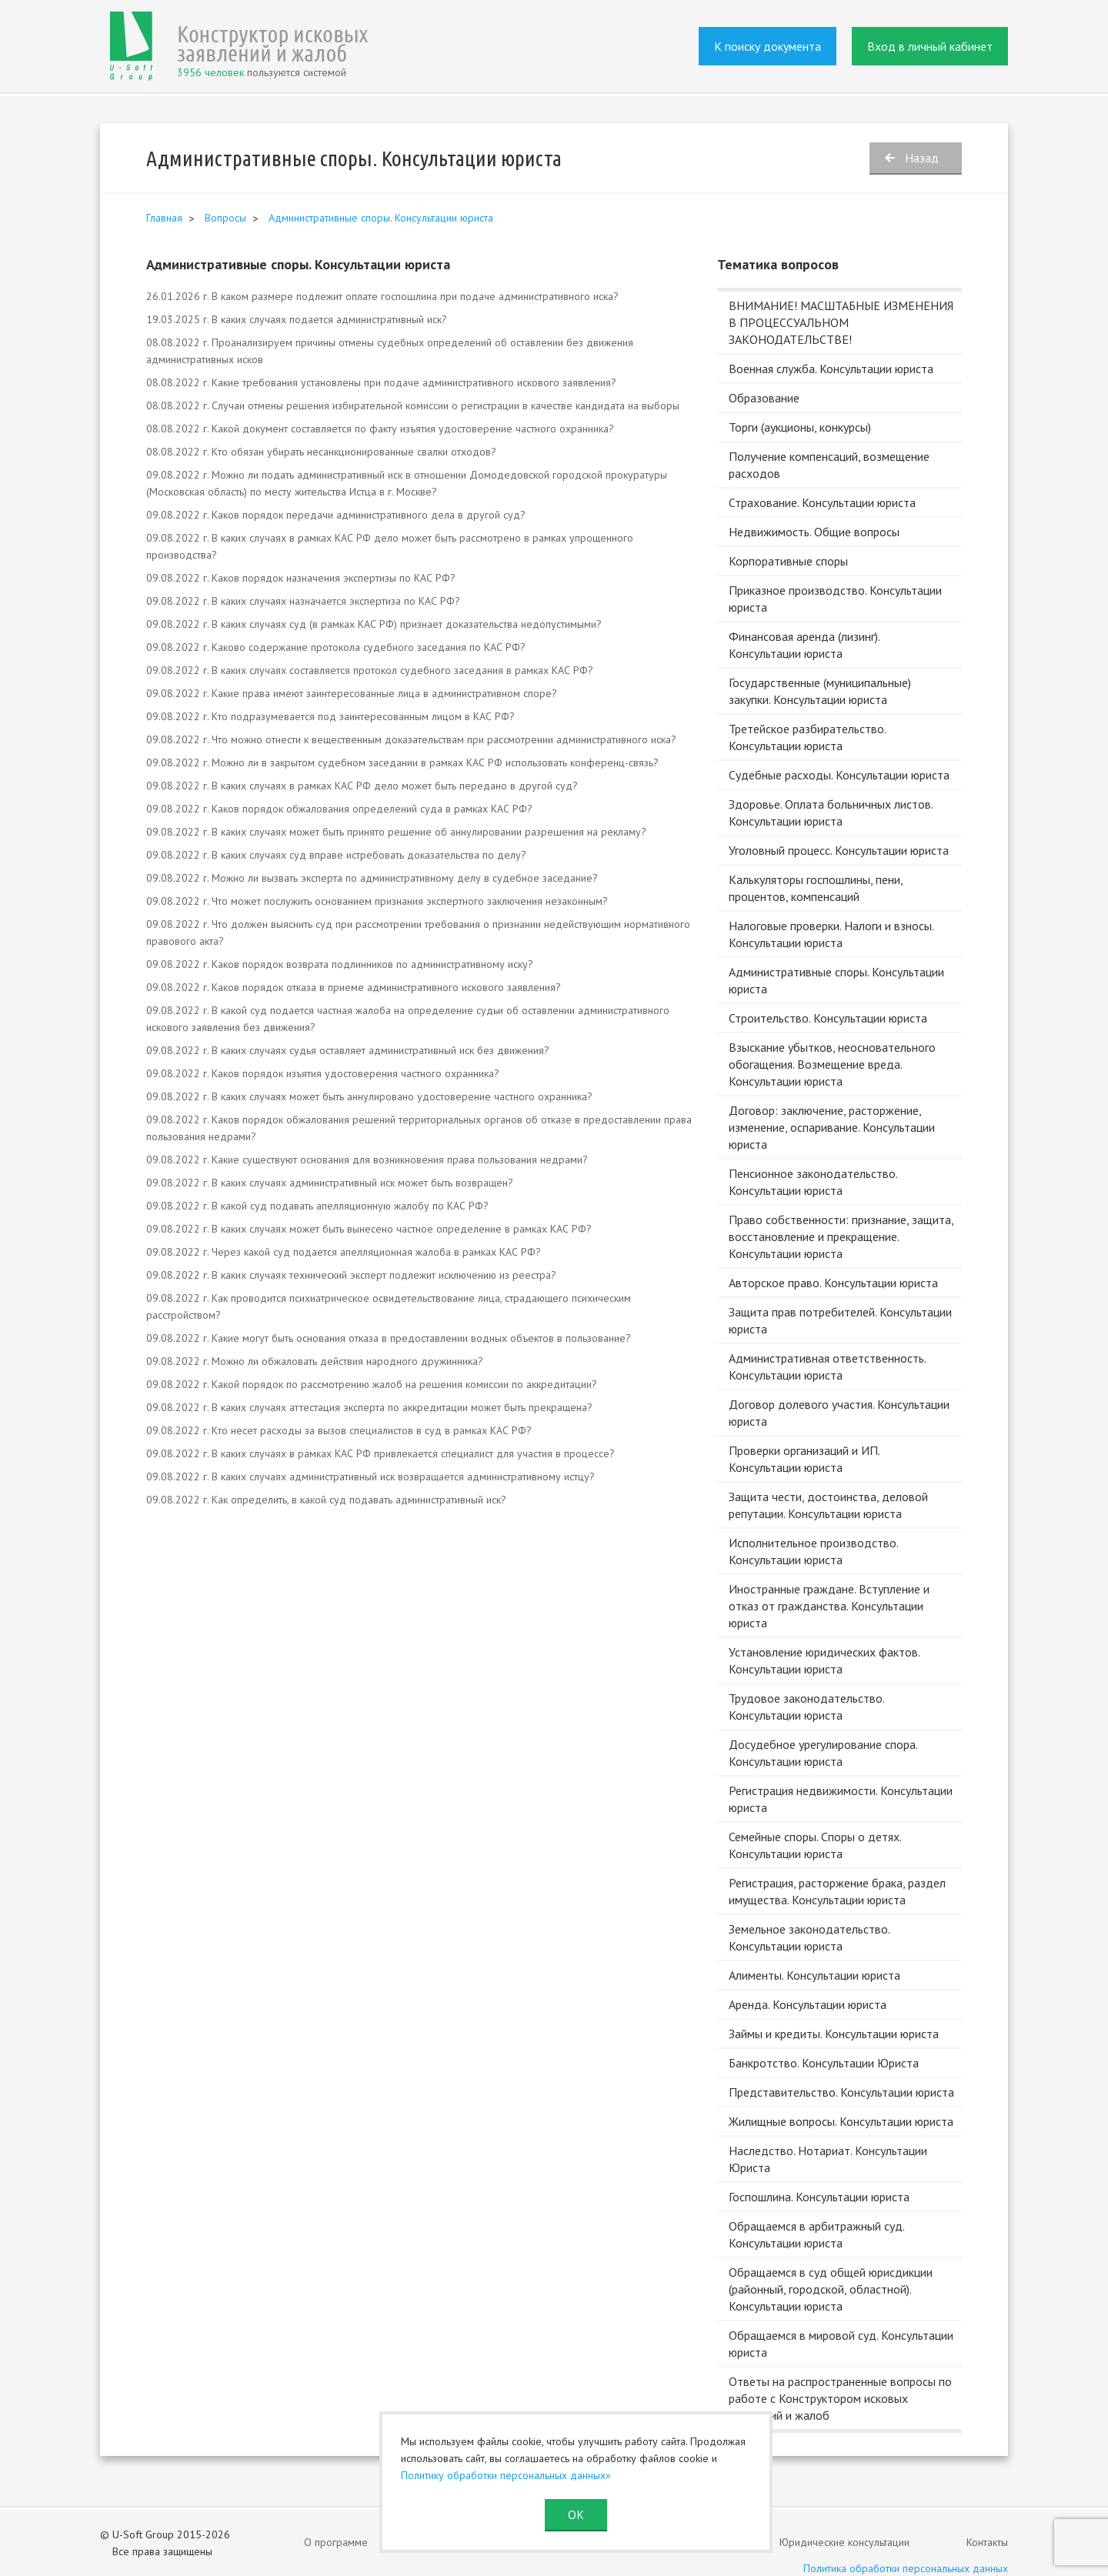 Image resolution: width=1108 pixels, height=2576 pixels. Describe the element at coordinates (336, 647) in the screenshot. I see `09.08.2022 г. Каково содержание протокола судебного заседания по КАС РФ?` at that location.